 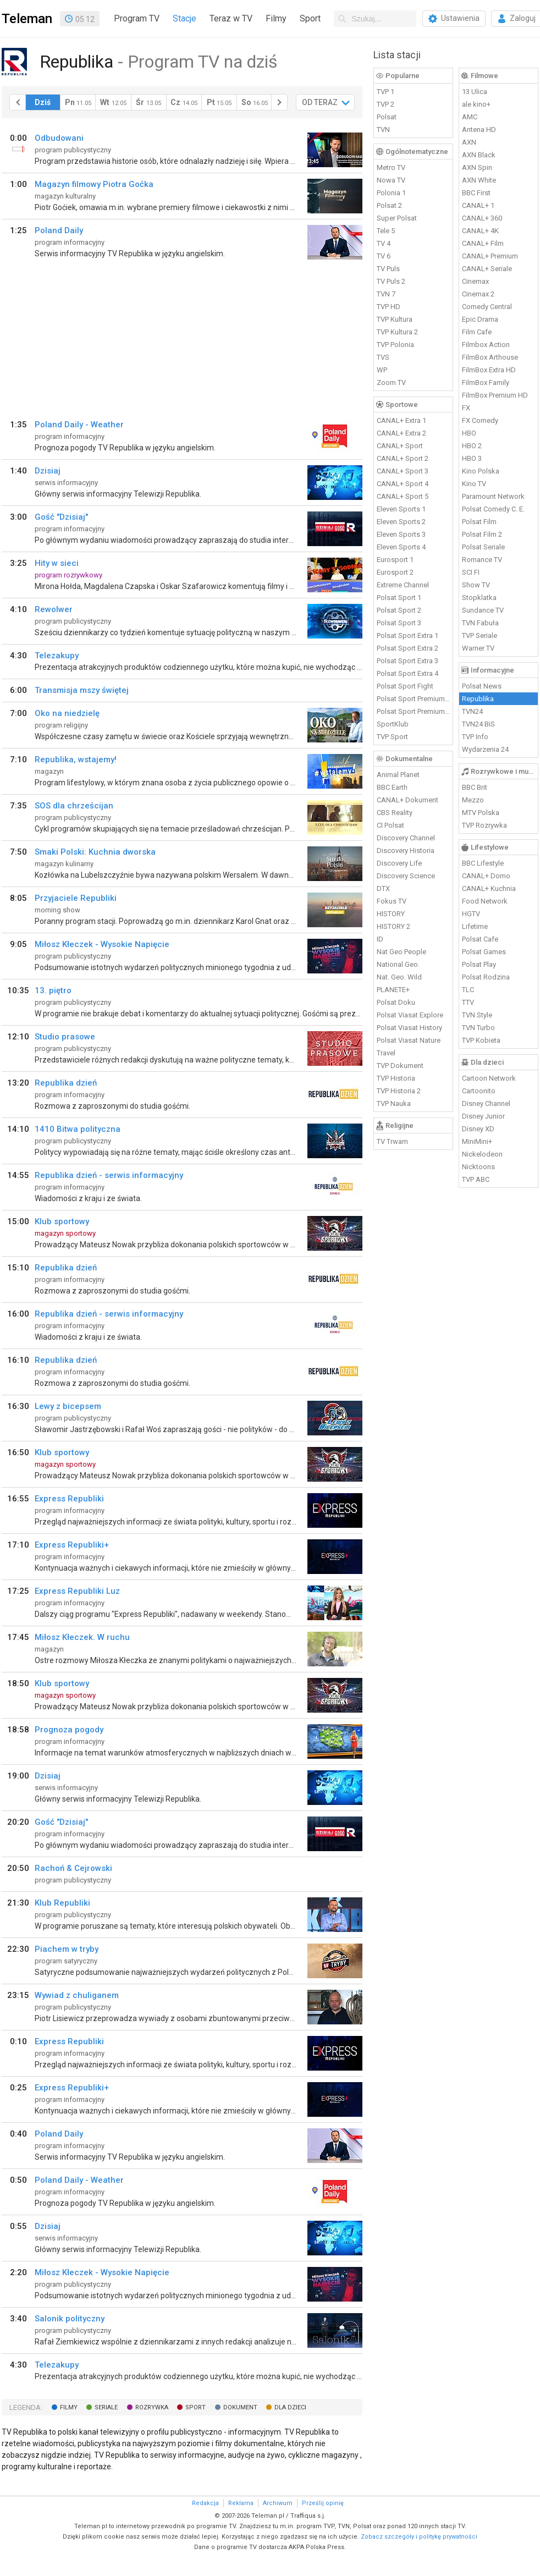 What do you see at coordinates (479, 129) in the screenshot?
I see `Antena HD` at bounding box center [479, 129].